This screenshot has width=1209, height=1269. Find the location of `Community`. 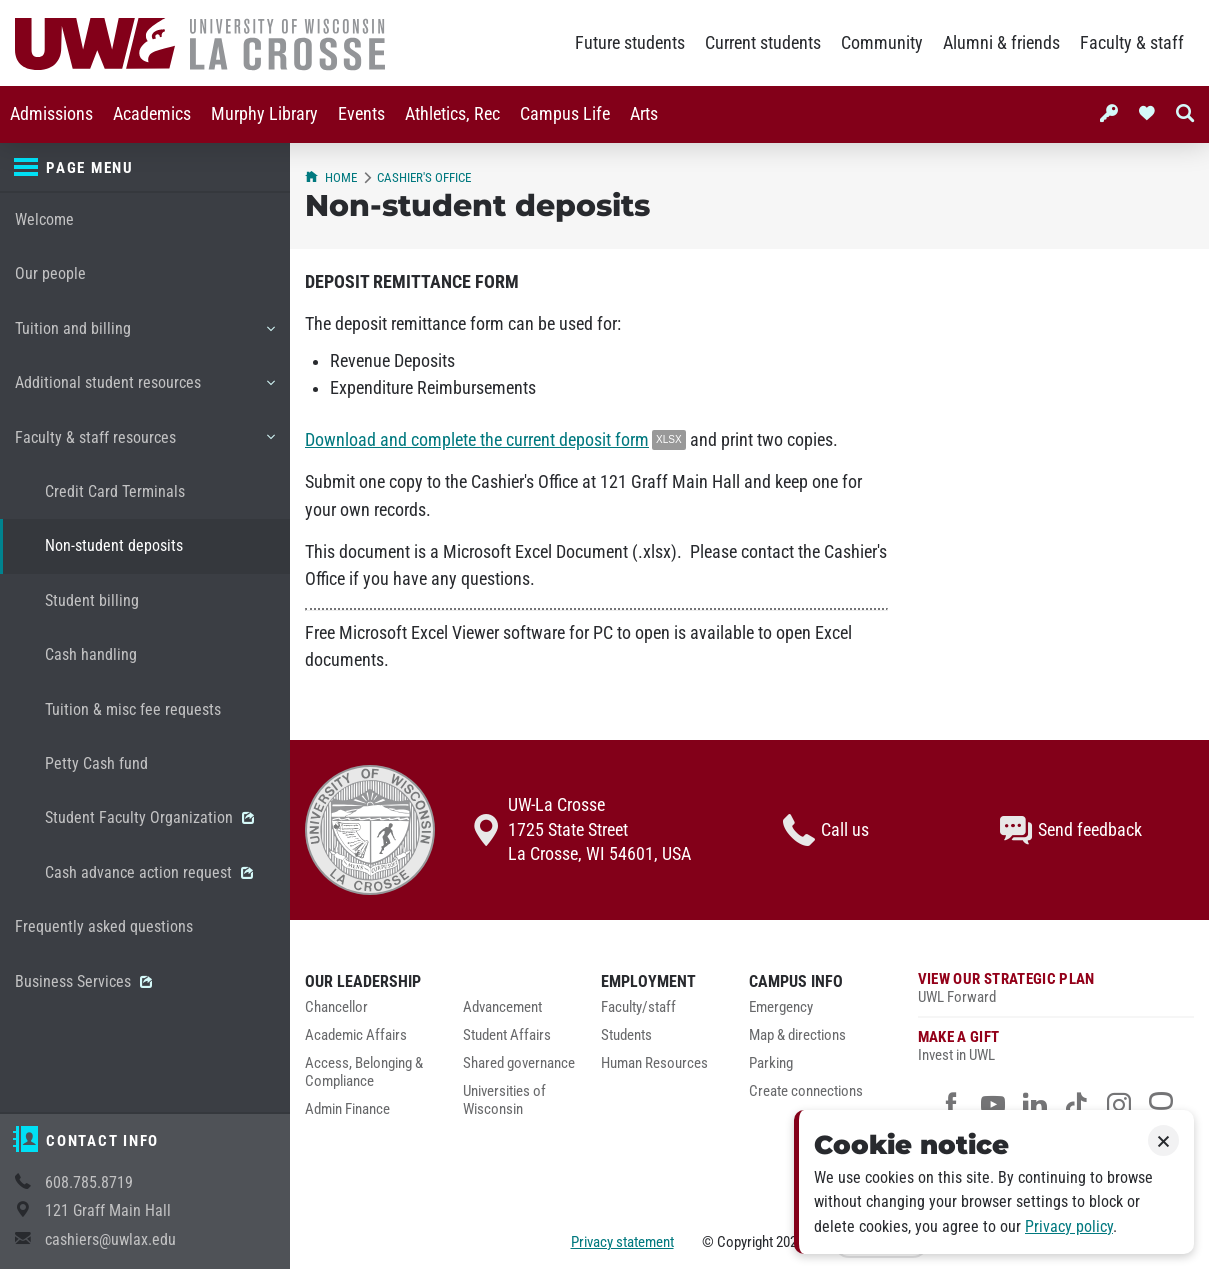

Community is located at coordinates (882, 43).